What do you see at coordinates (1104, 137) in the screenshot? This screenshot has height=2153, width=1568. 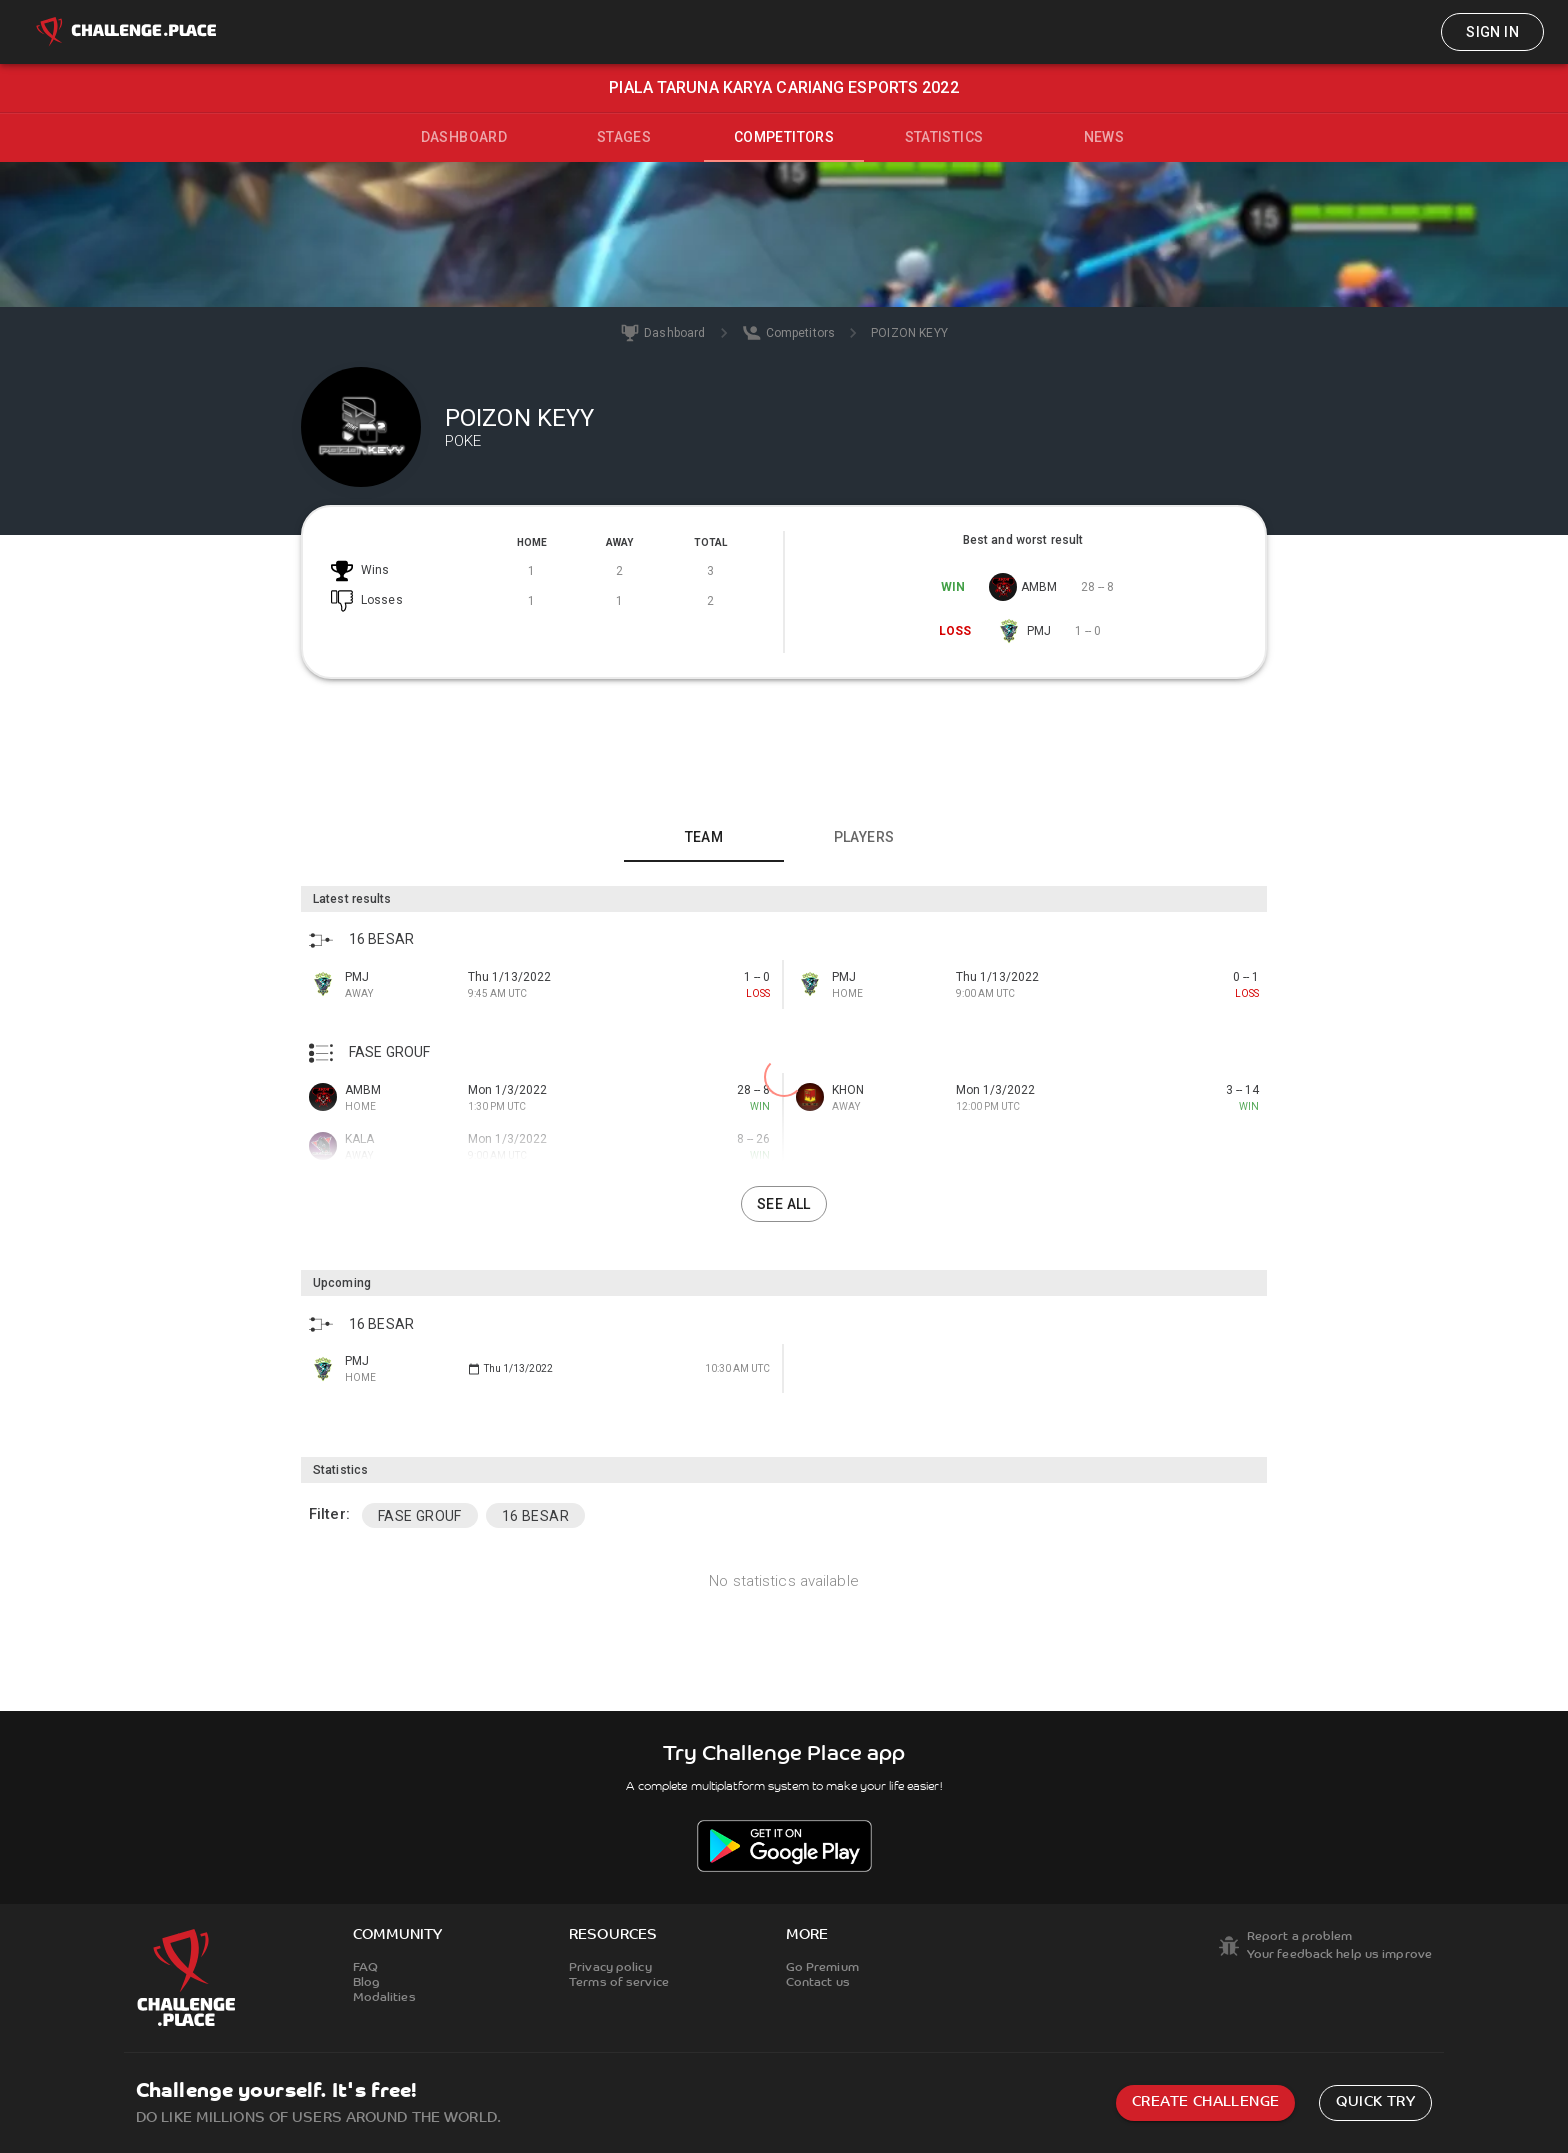 I see `News [tab]` at bounding box center [1104, 137].